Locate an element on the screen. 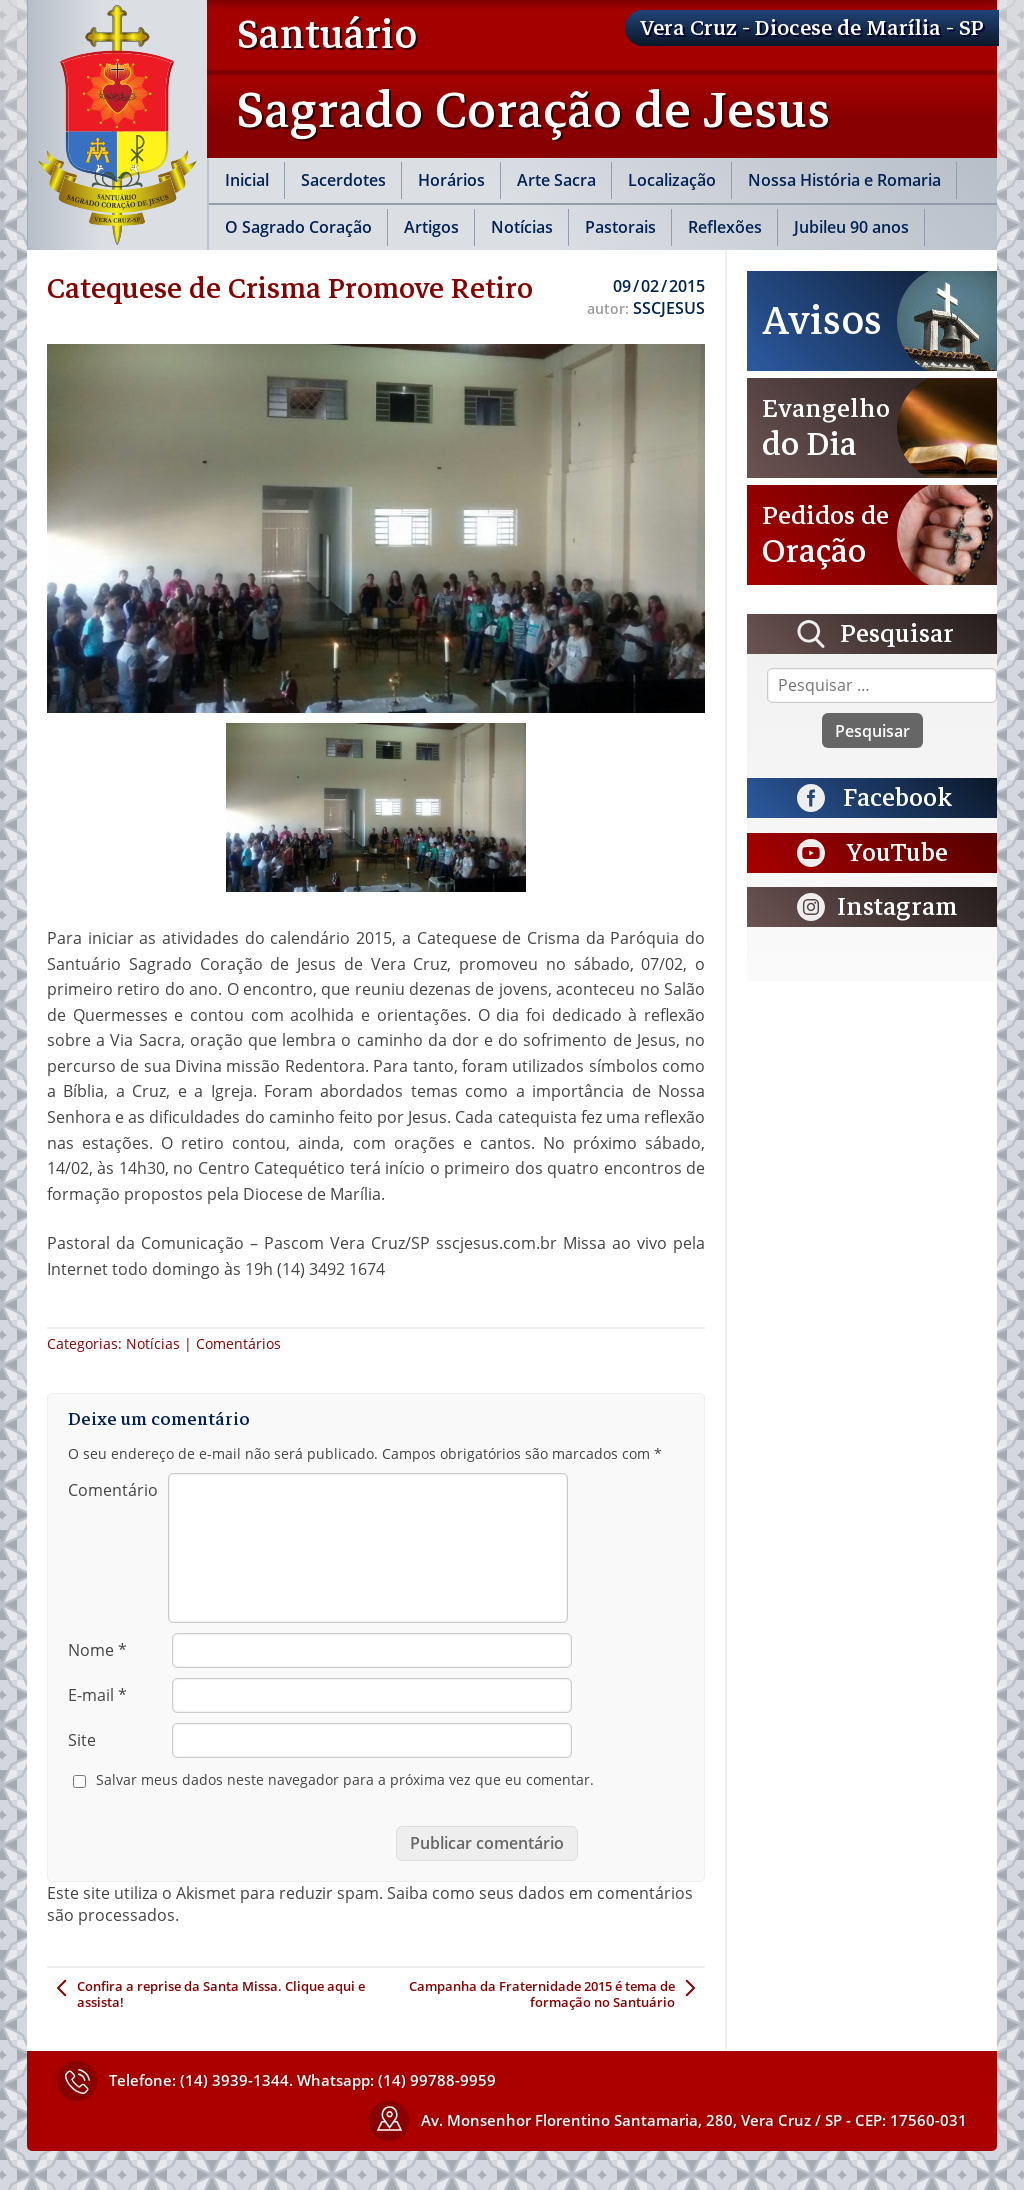  Nome is located at coordinates (97, 1650).